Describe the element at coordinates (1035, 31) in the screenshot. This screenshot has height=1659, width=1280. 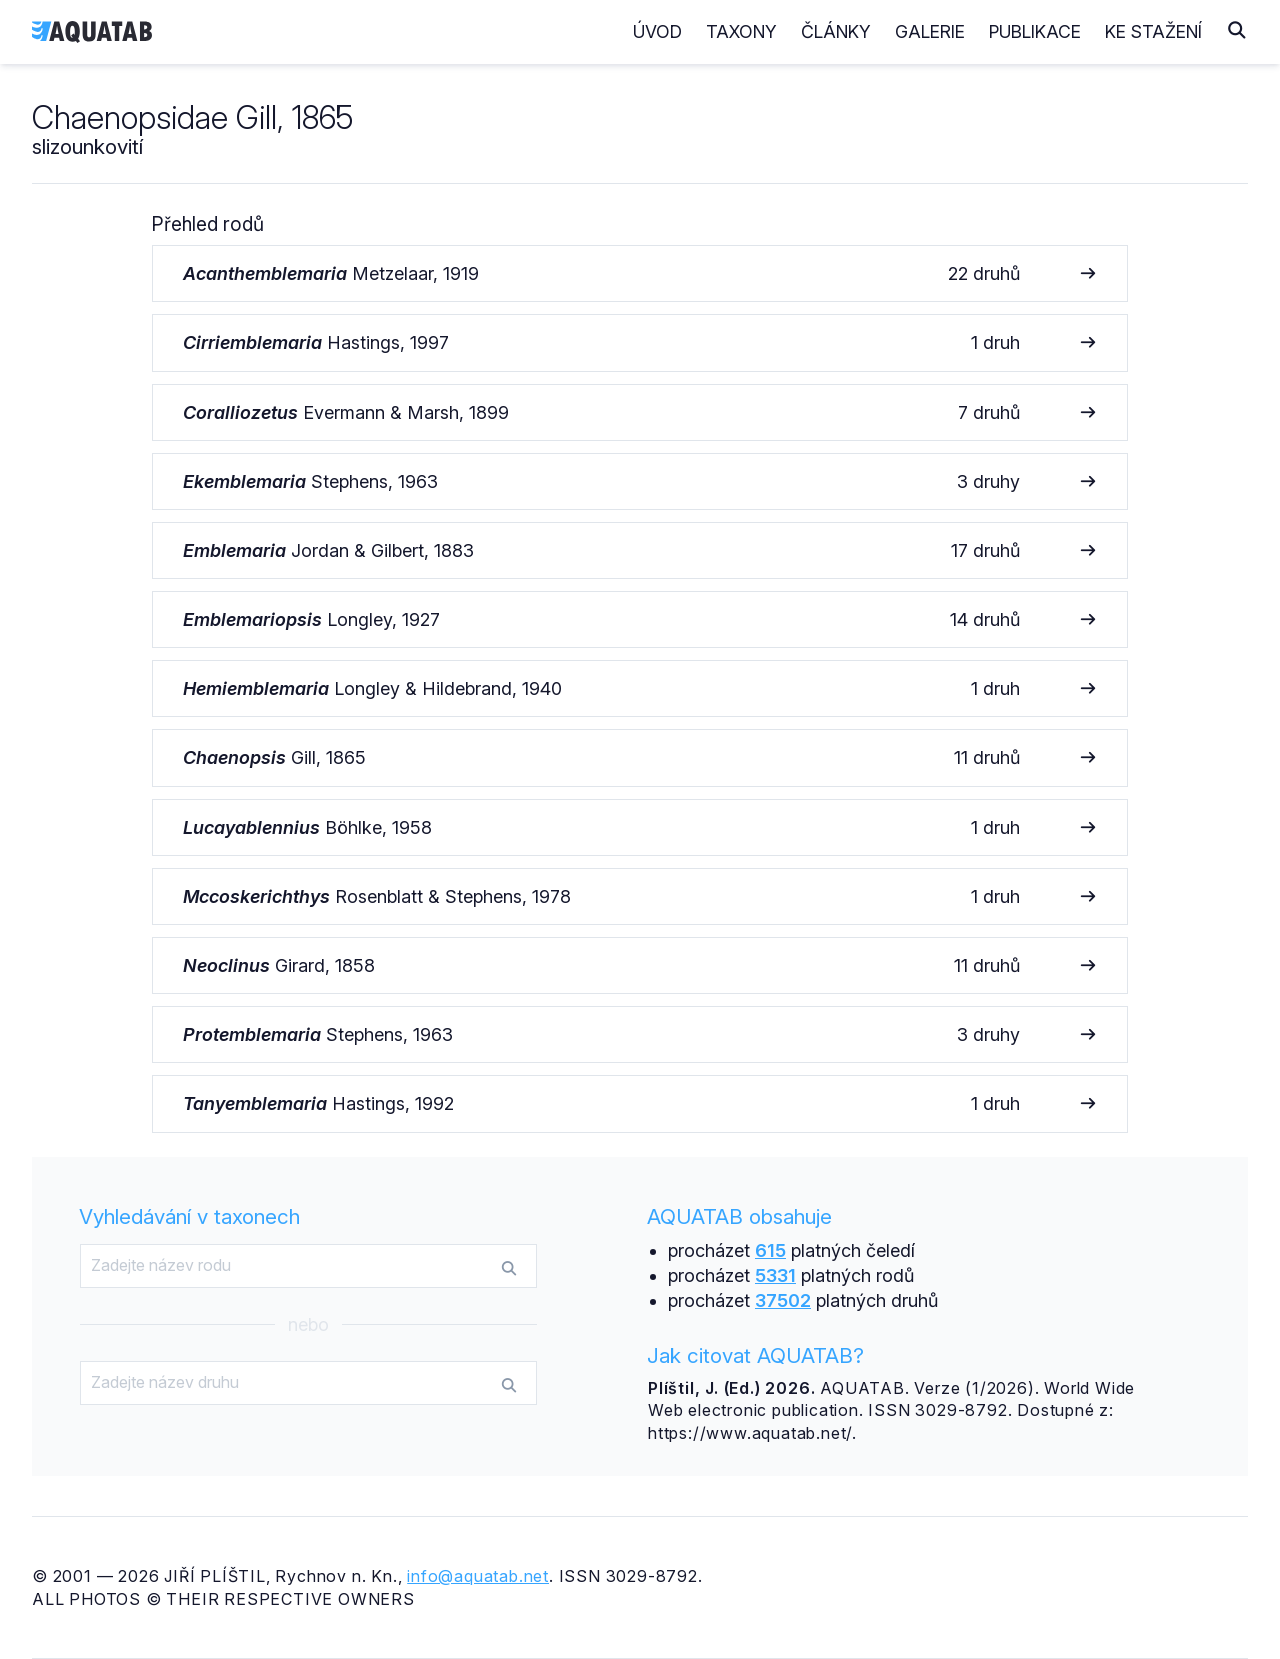
I see `Publikace` at that location.